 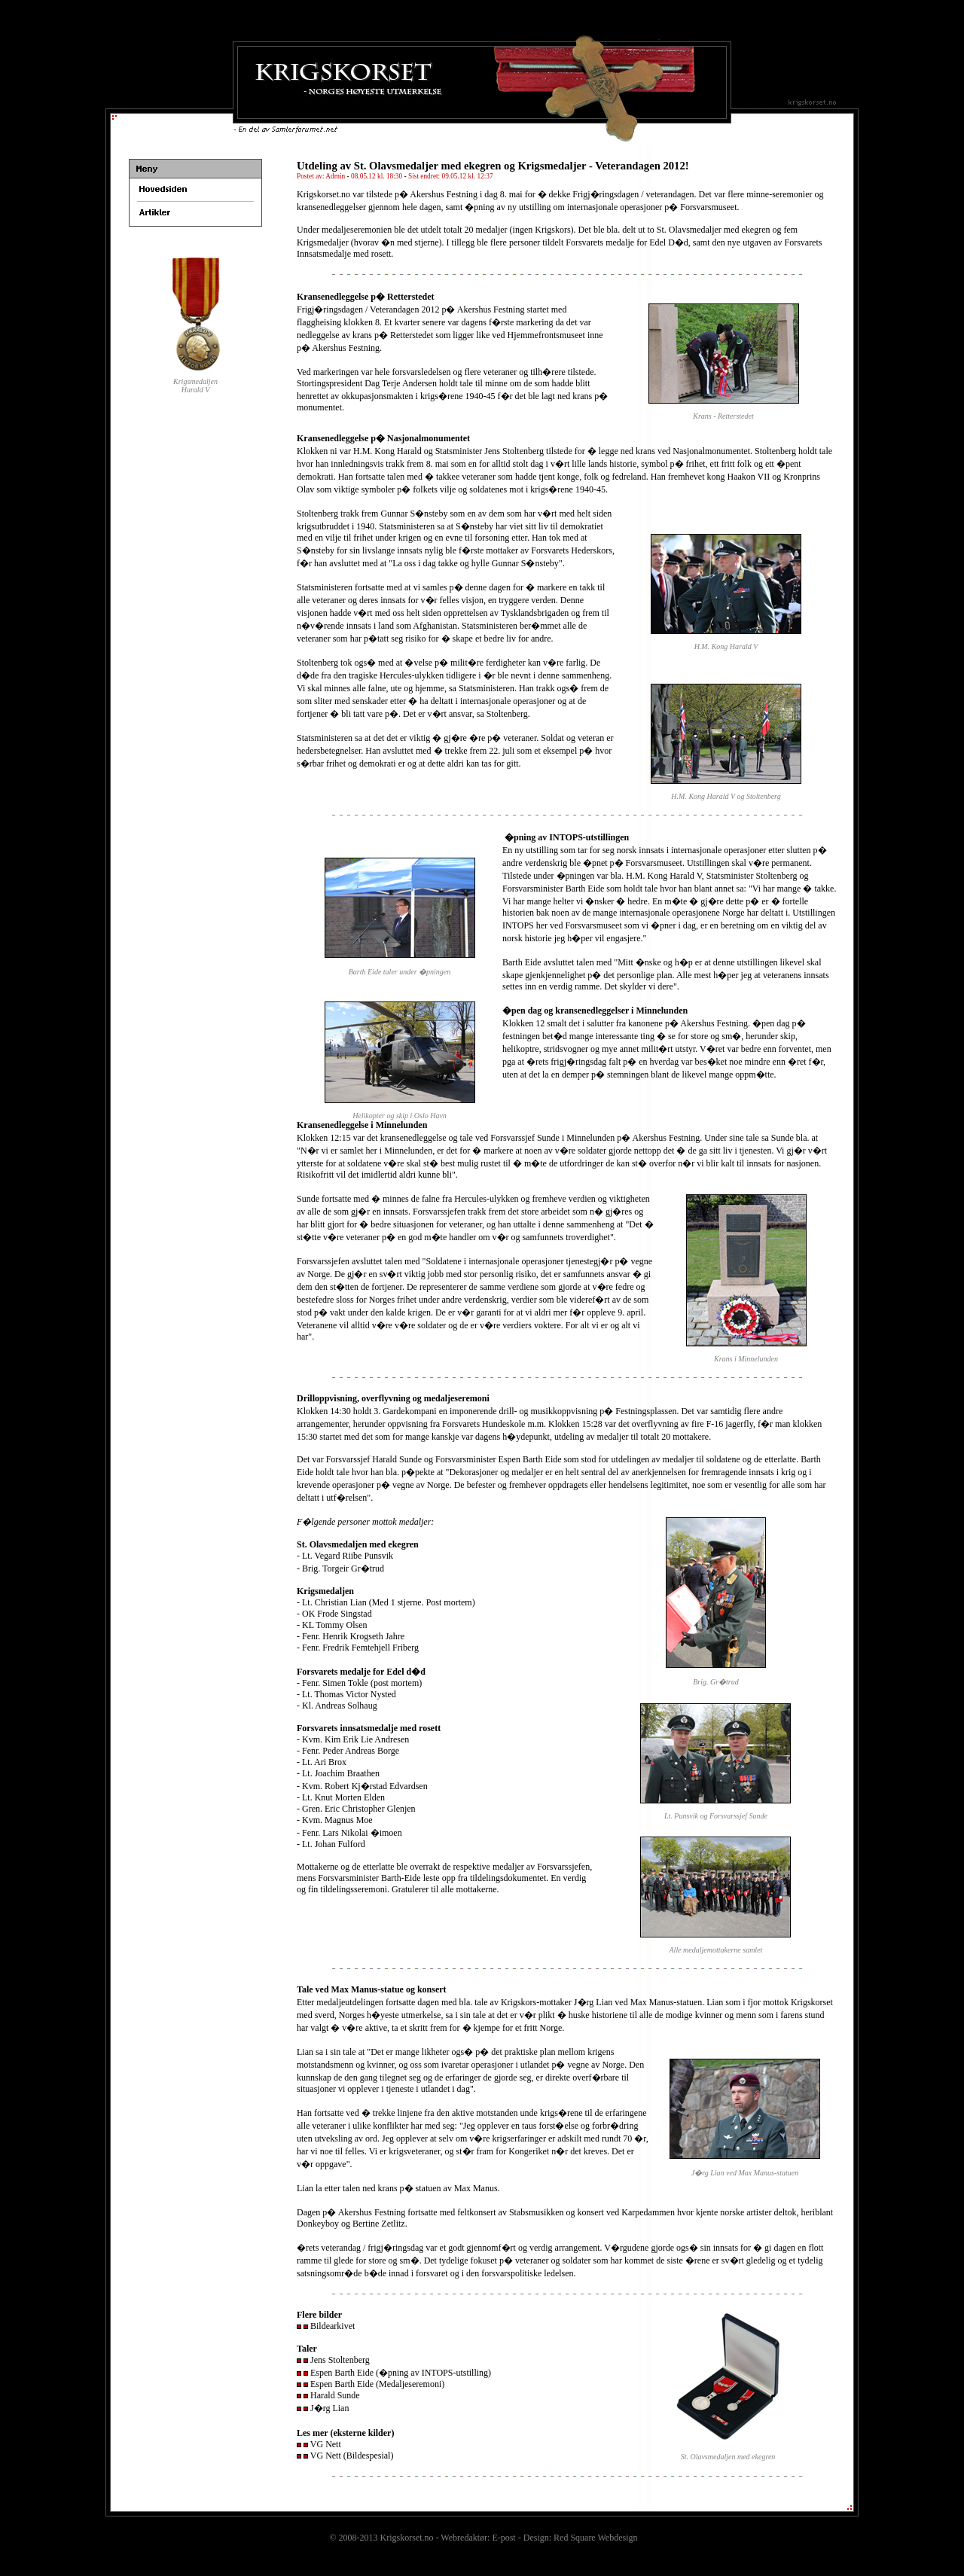 I want to click on Bildearkivet, so click(x=332, y=2326).